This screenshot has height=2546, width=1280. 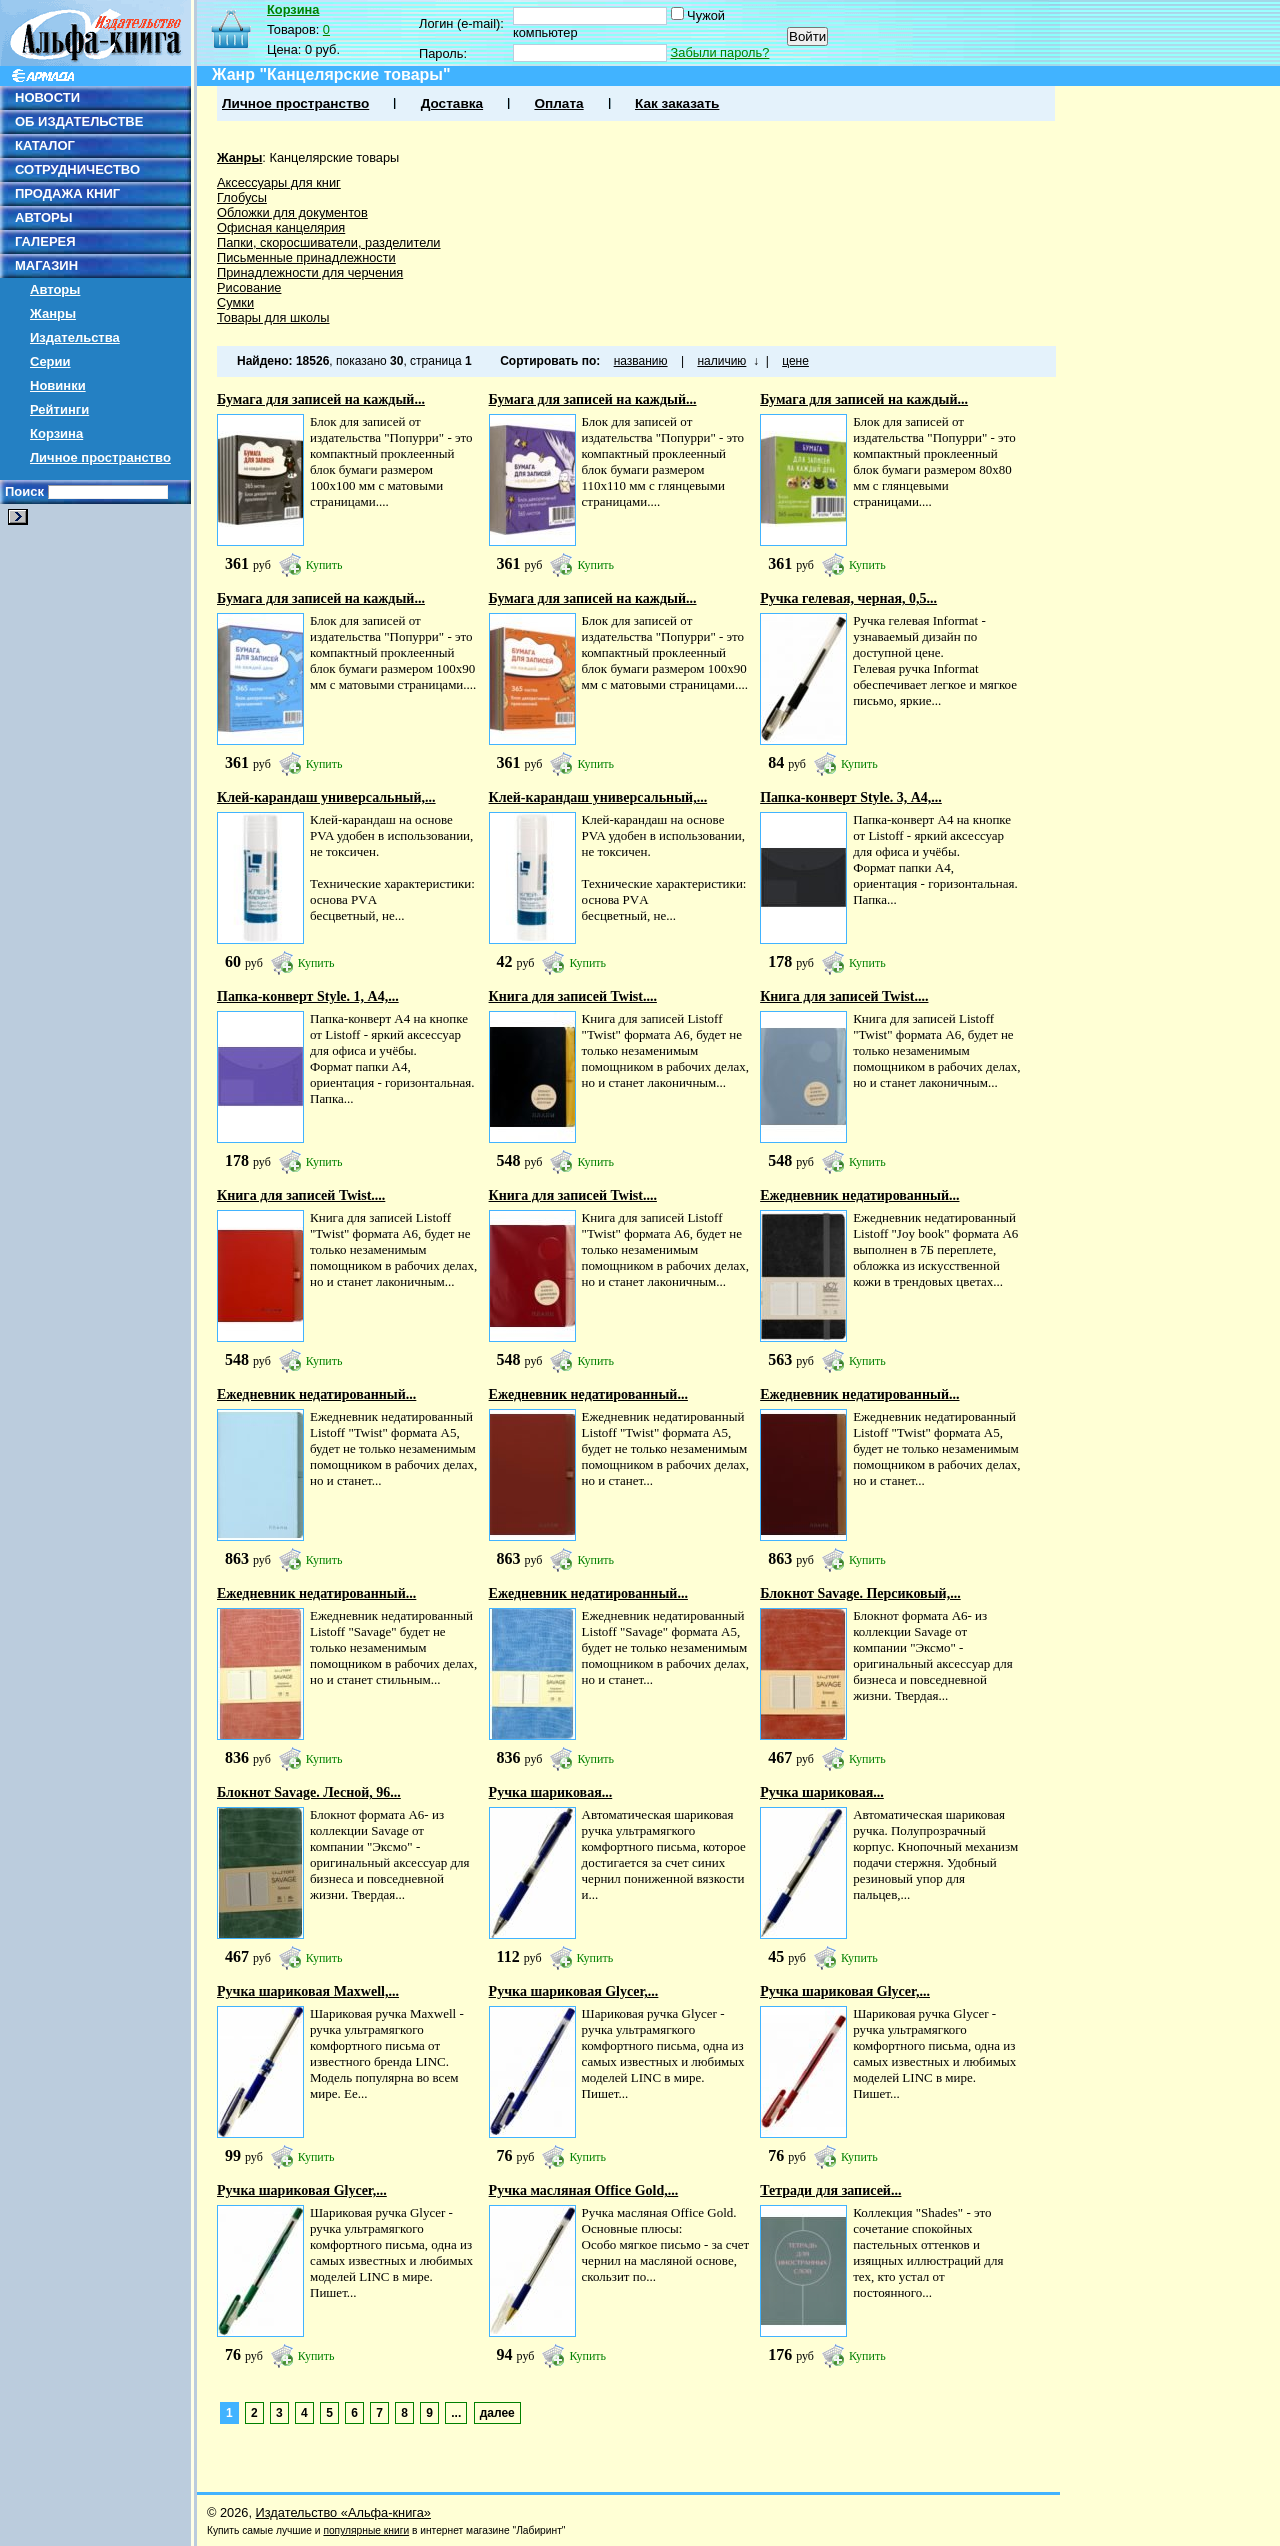 I want to click on СОТРУДНИЧЕСТВО, so click(x=77, y=169).